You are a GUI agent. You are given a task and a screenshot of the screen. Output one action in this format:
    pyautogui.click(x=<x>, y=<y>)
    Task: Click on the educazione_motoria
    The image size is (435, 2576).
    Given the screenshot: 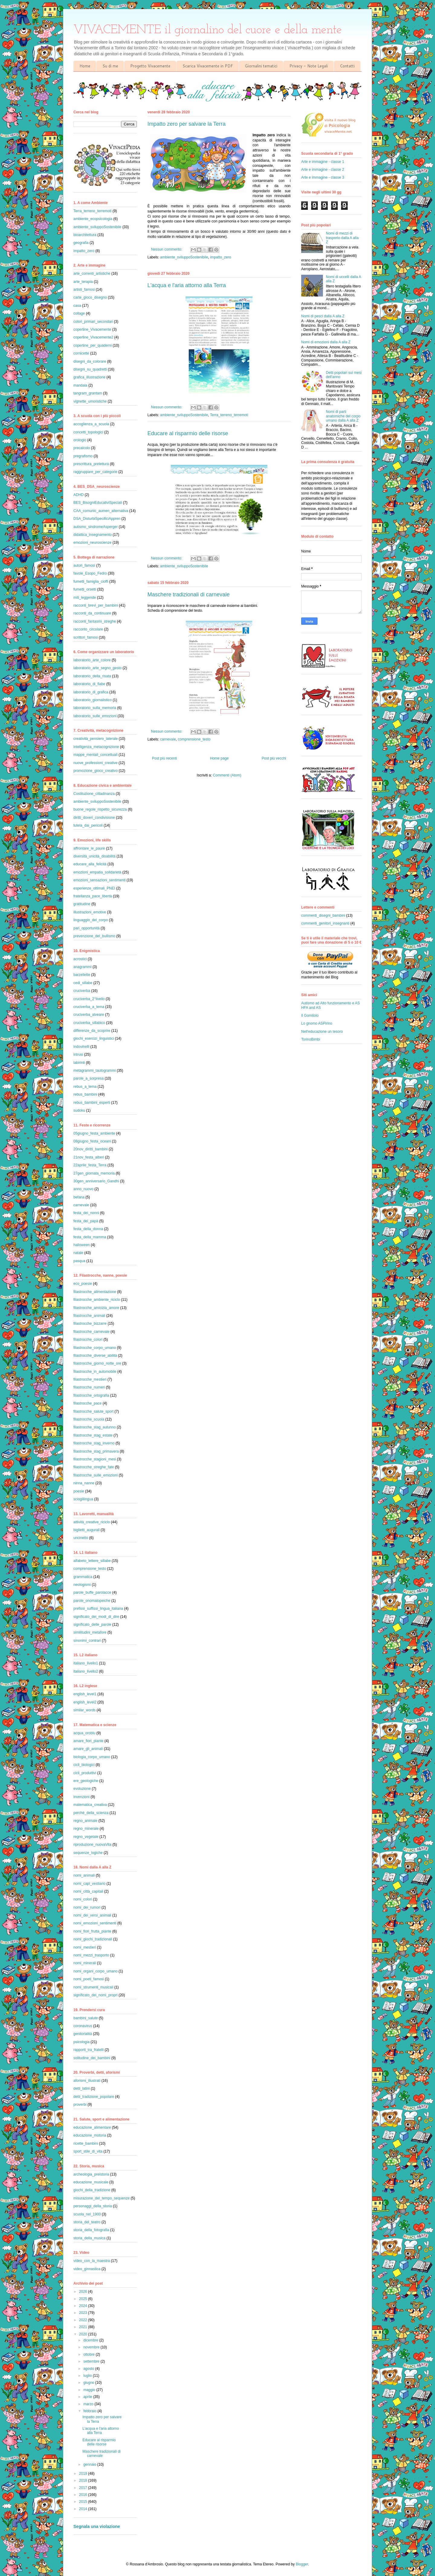 What is the action you would take?
    pyautogui.click(x=89, y=2135)
    